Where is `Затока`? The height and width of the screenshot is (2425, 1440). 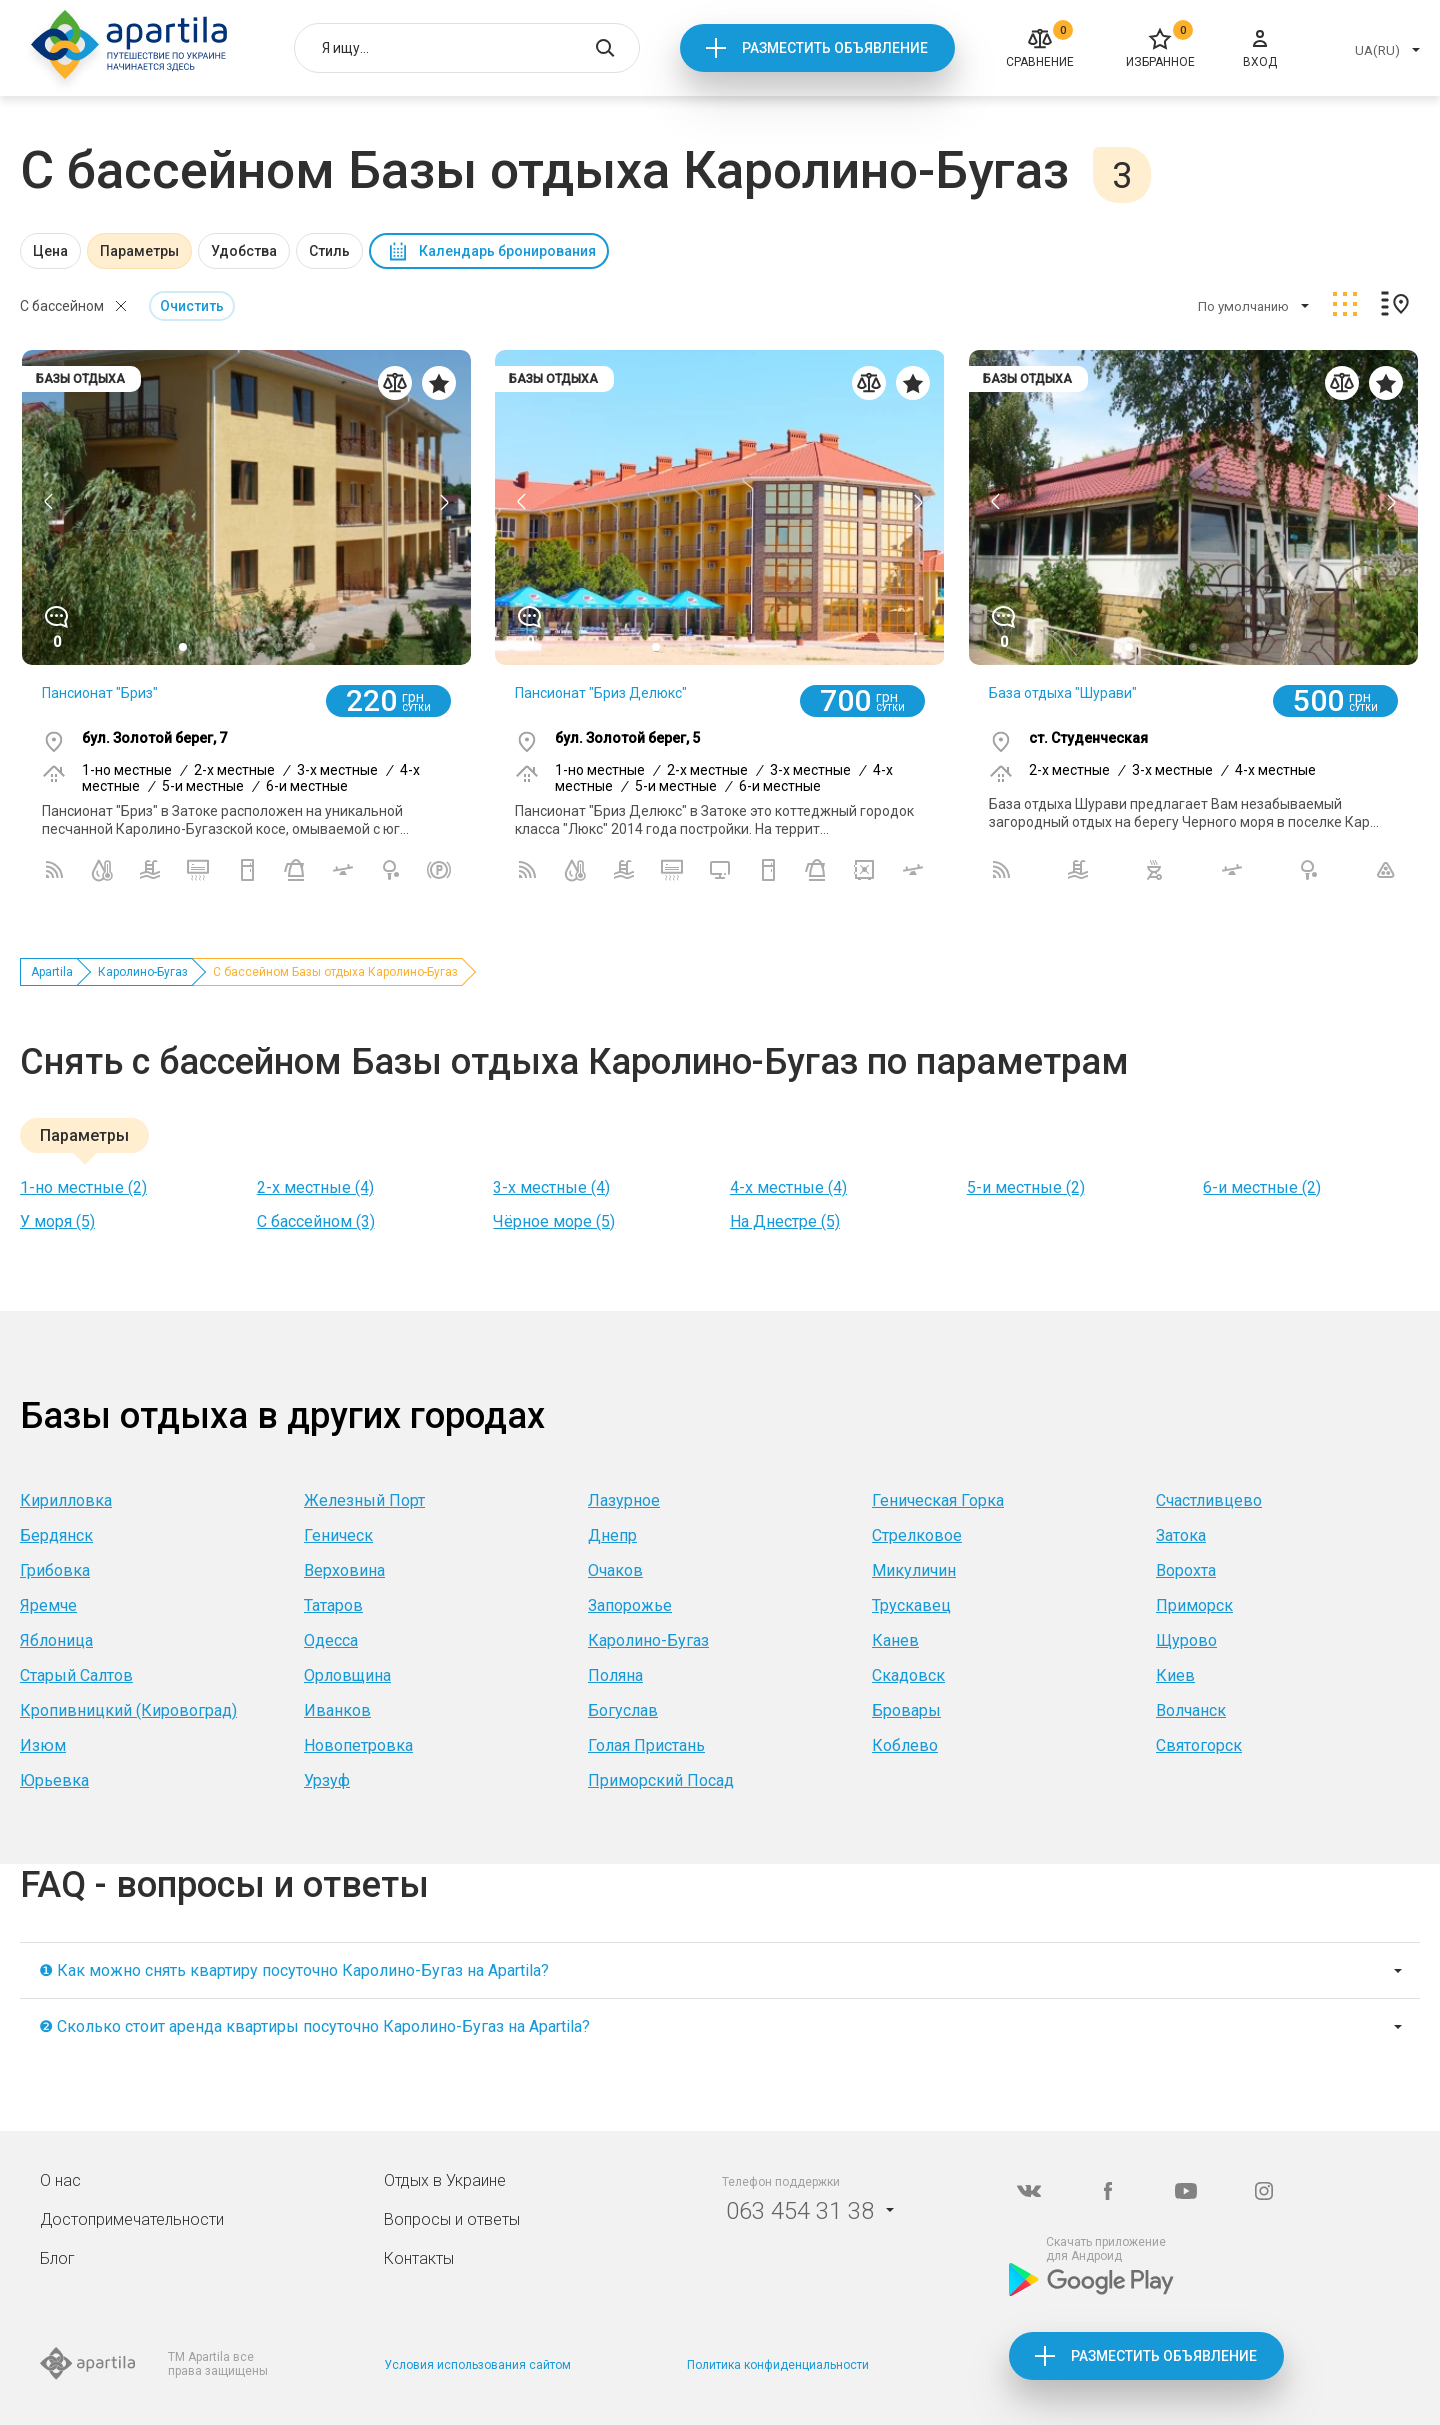 Затока is located at coordinates (1181, 1535).